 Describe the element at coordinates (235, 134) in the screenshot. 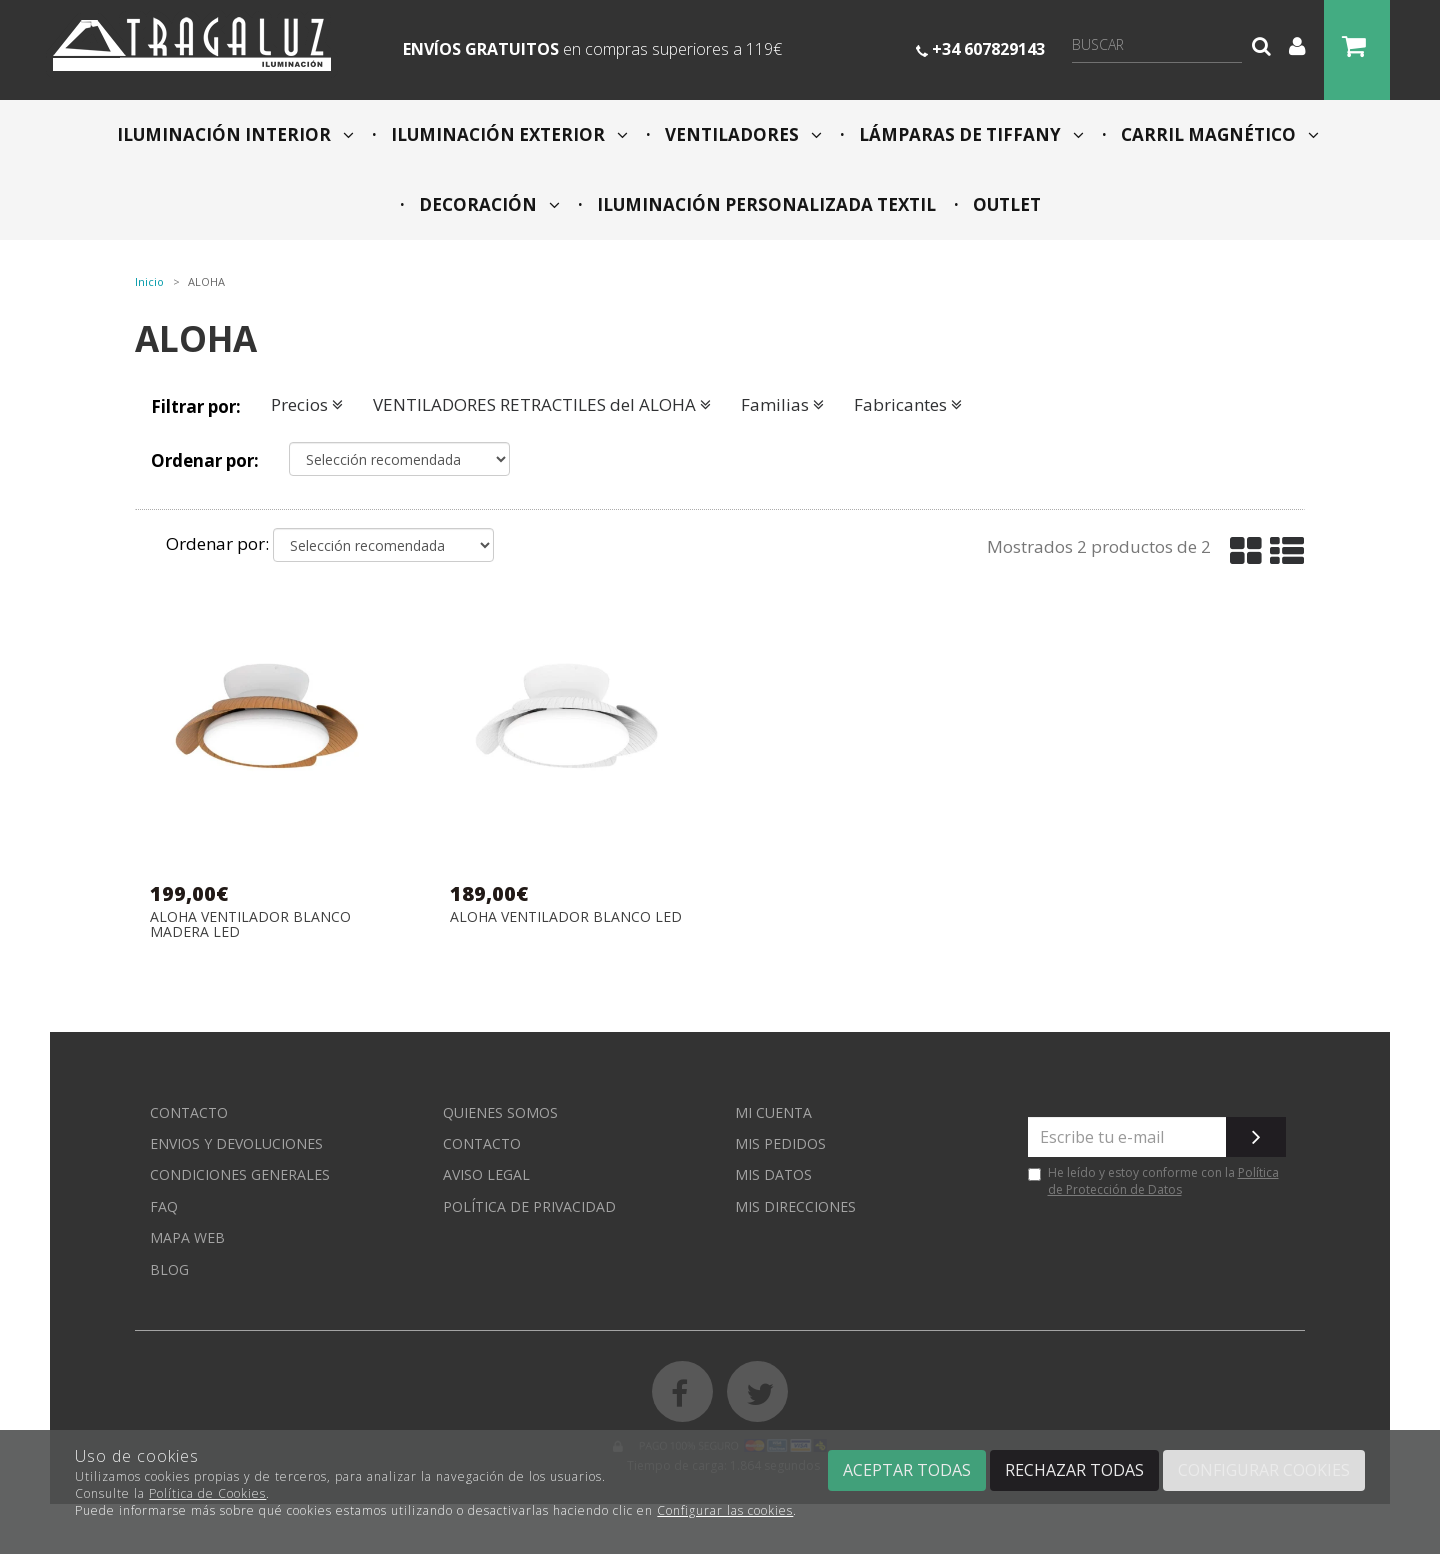

I see `ILUMINACIÓN INTERIOR` at that location.